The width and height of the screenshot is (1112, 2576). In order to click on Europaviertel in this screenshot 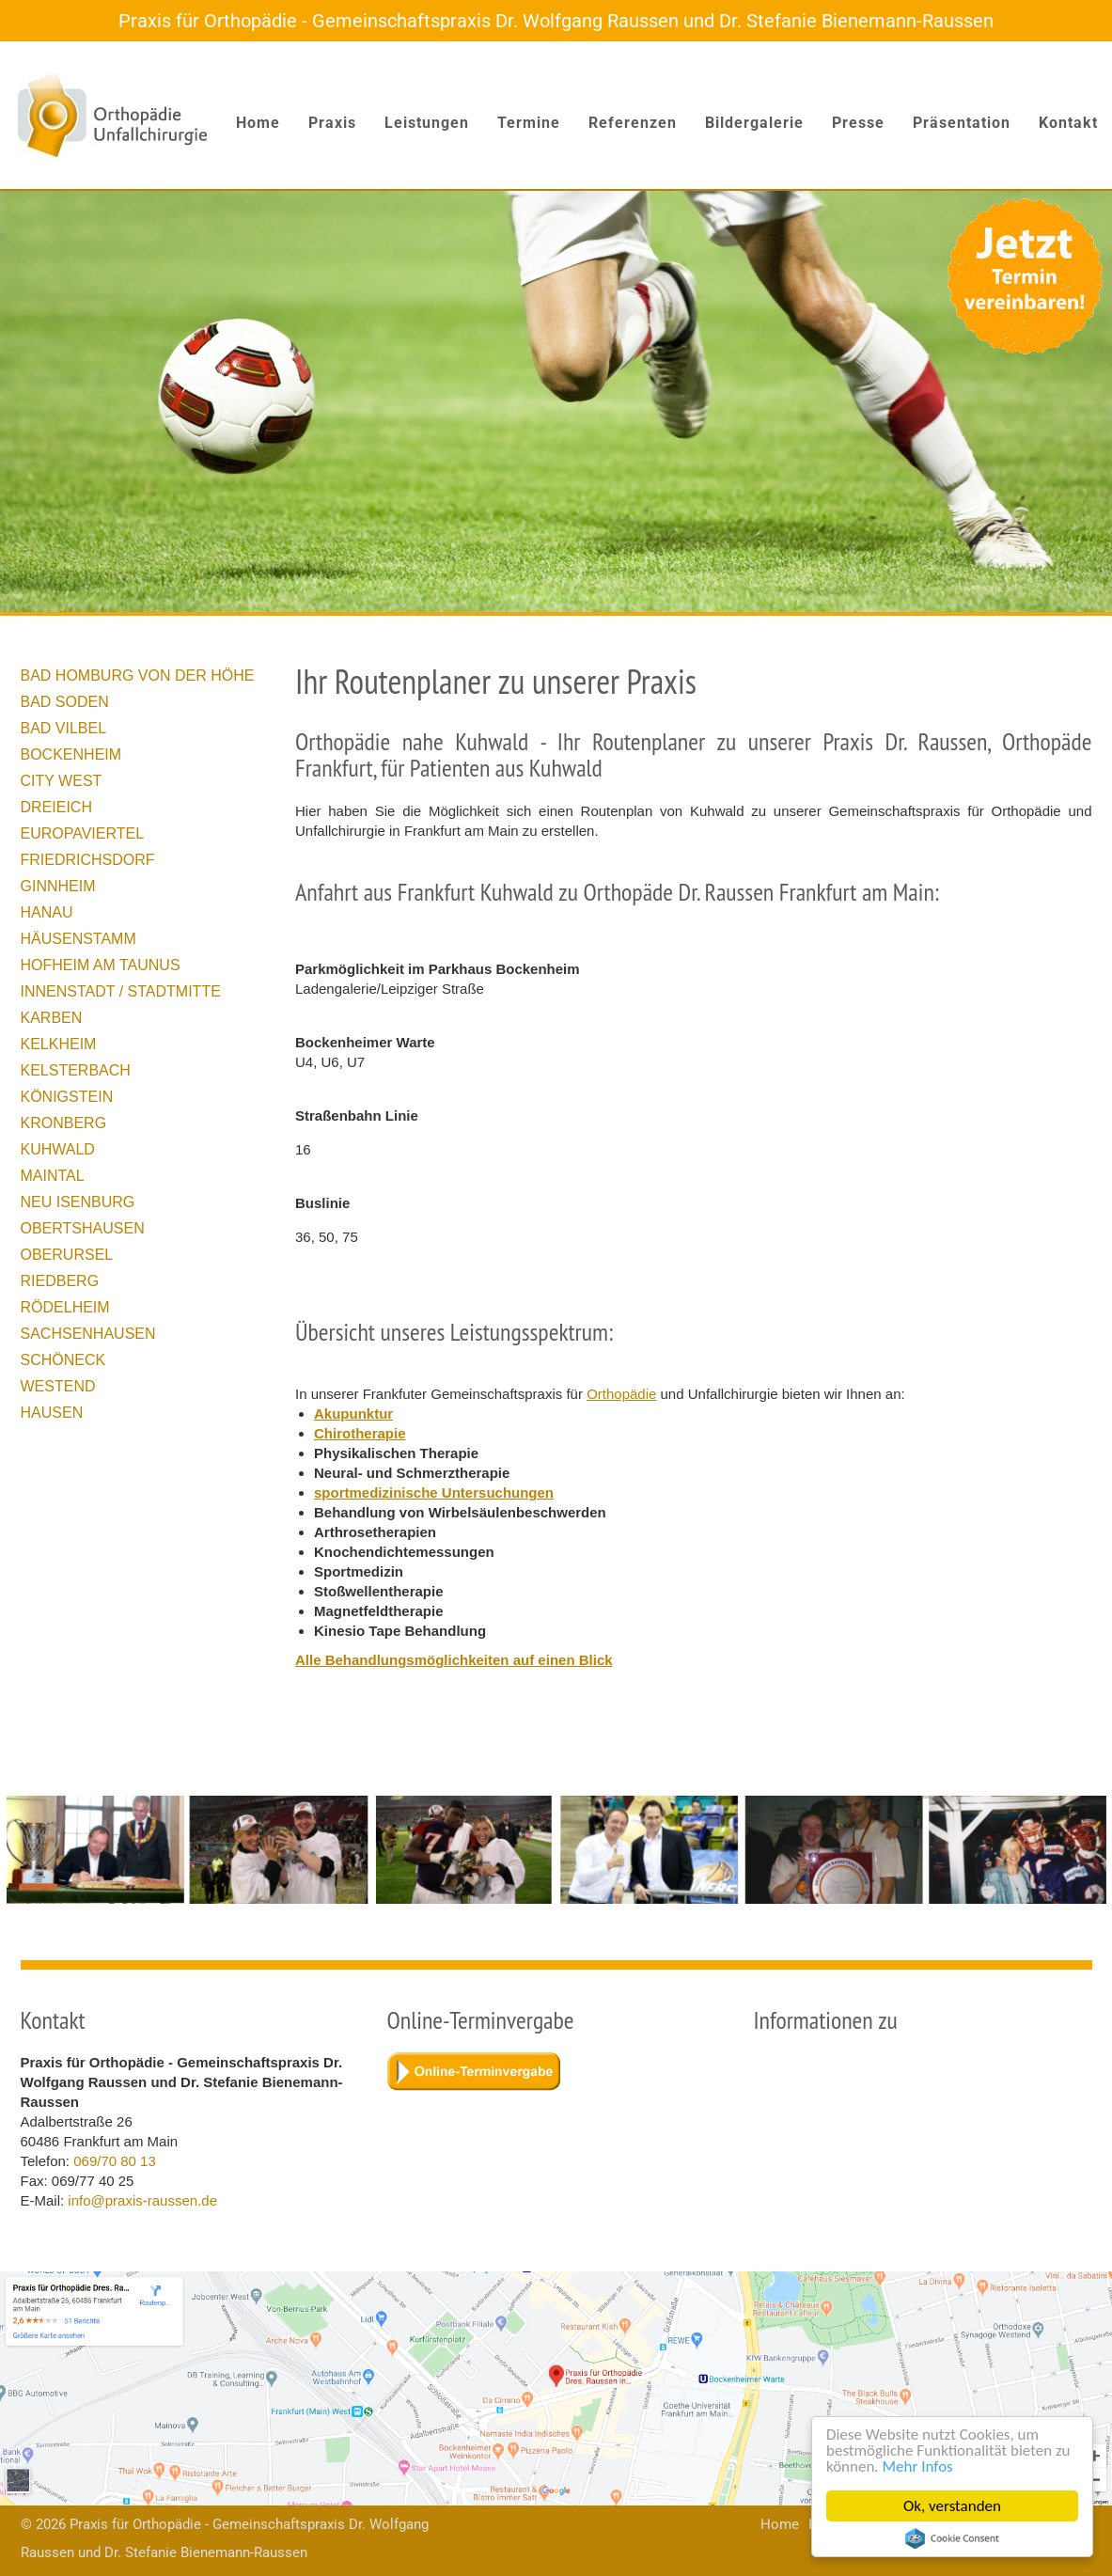, I will do `click(83, 833)`.